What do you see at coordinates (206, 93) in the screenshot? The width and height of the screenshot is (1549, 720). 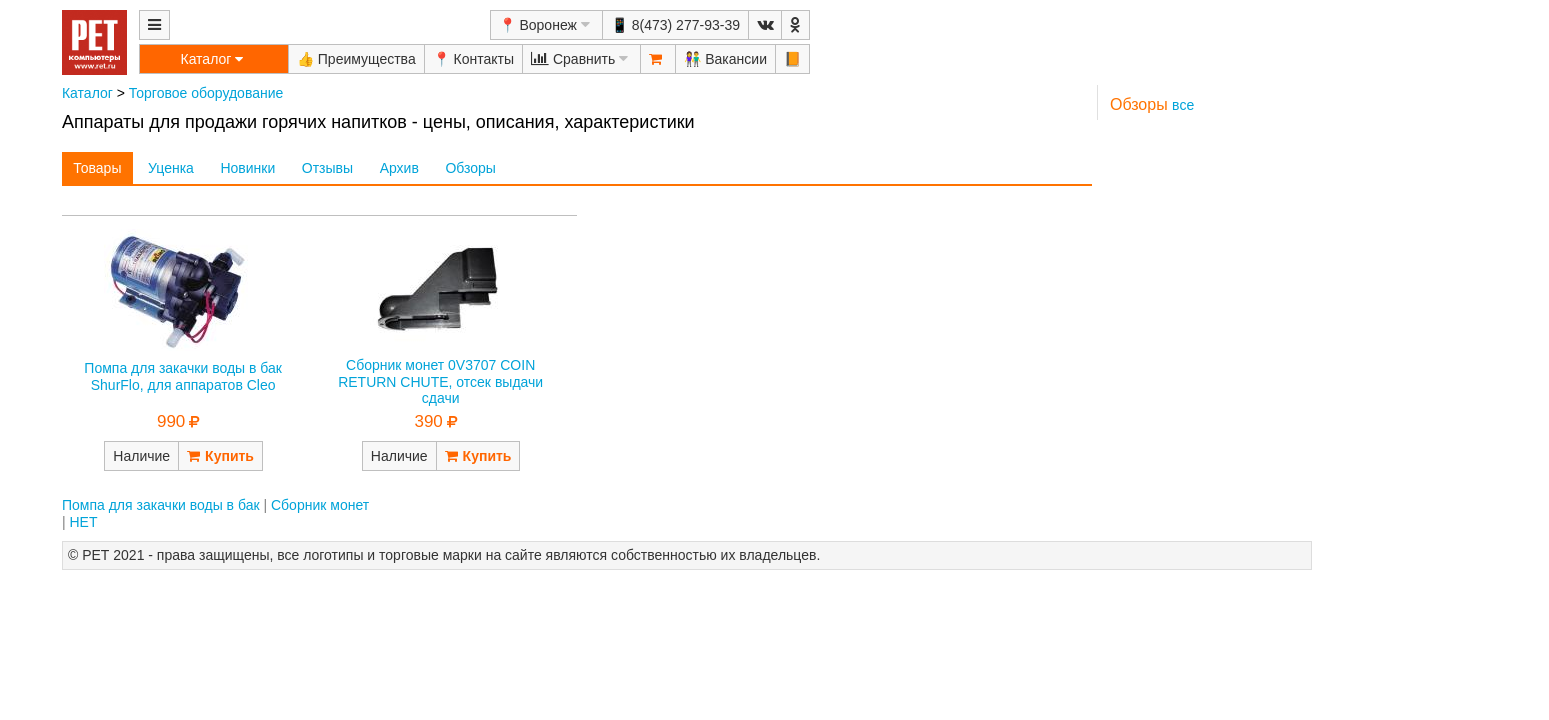 I see `Торговое оборудование` at bounding box center [206, 93].